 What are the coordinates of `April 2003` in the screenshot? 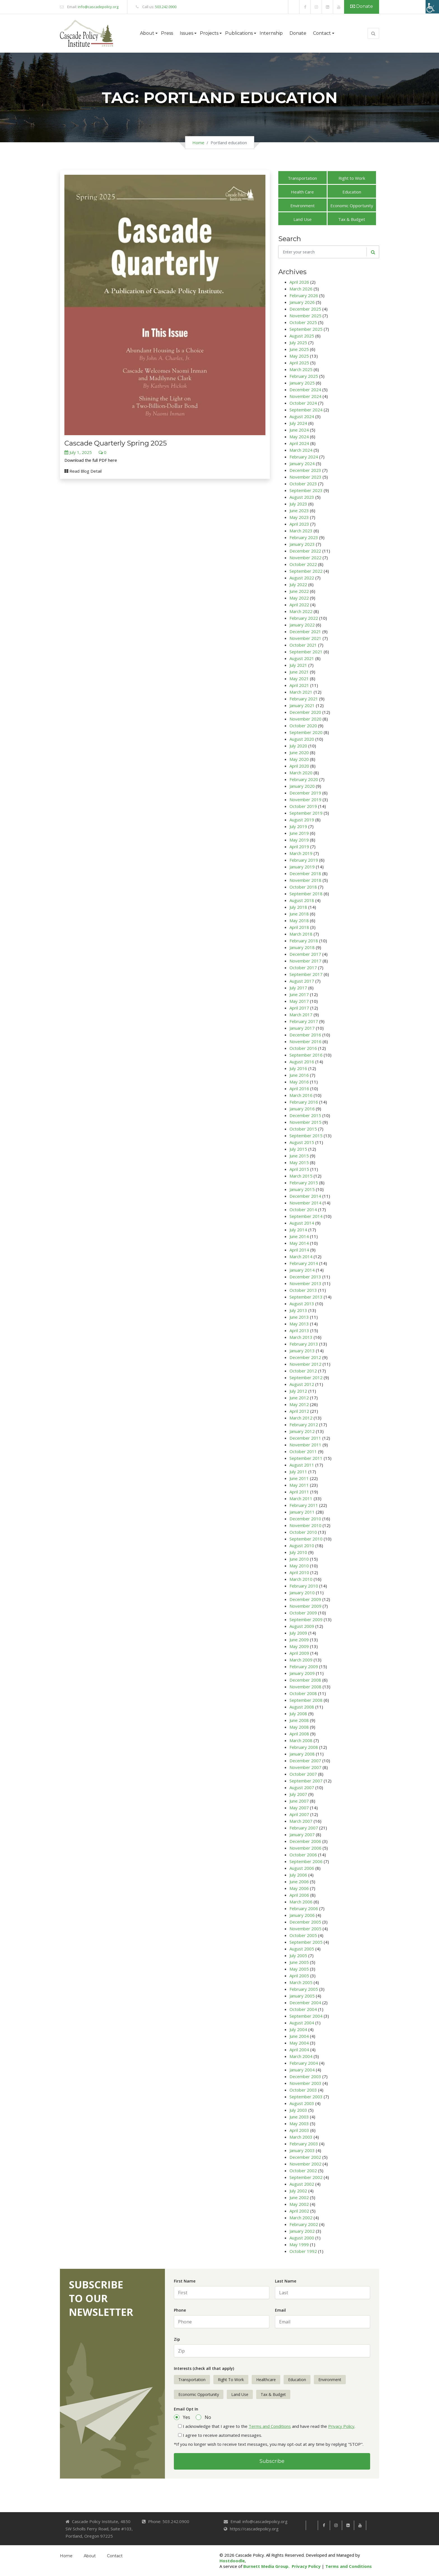 It's located at (299, 2130).